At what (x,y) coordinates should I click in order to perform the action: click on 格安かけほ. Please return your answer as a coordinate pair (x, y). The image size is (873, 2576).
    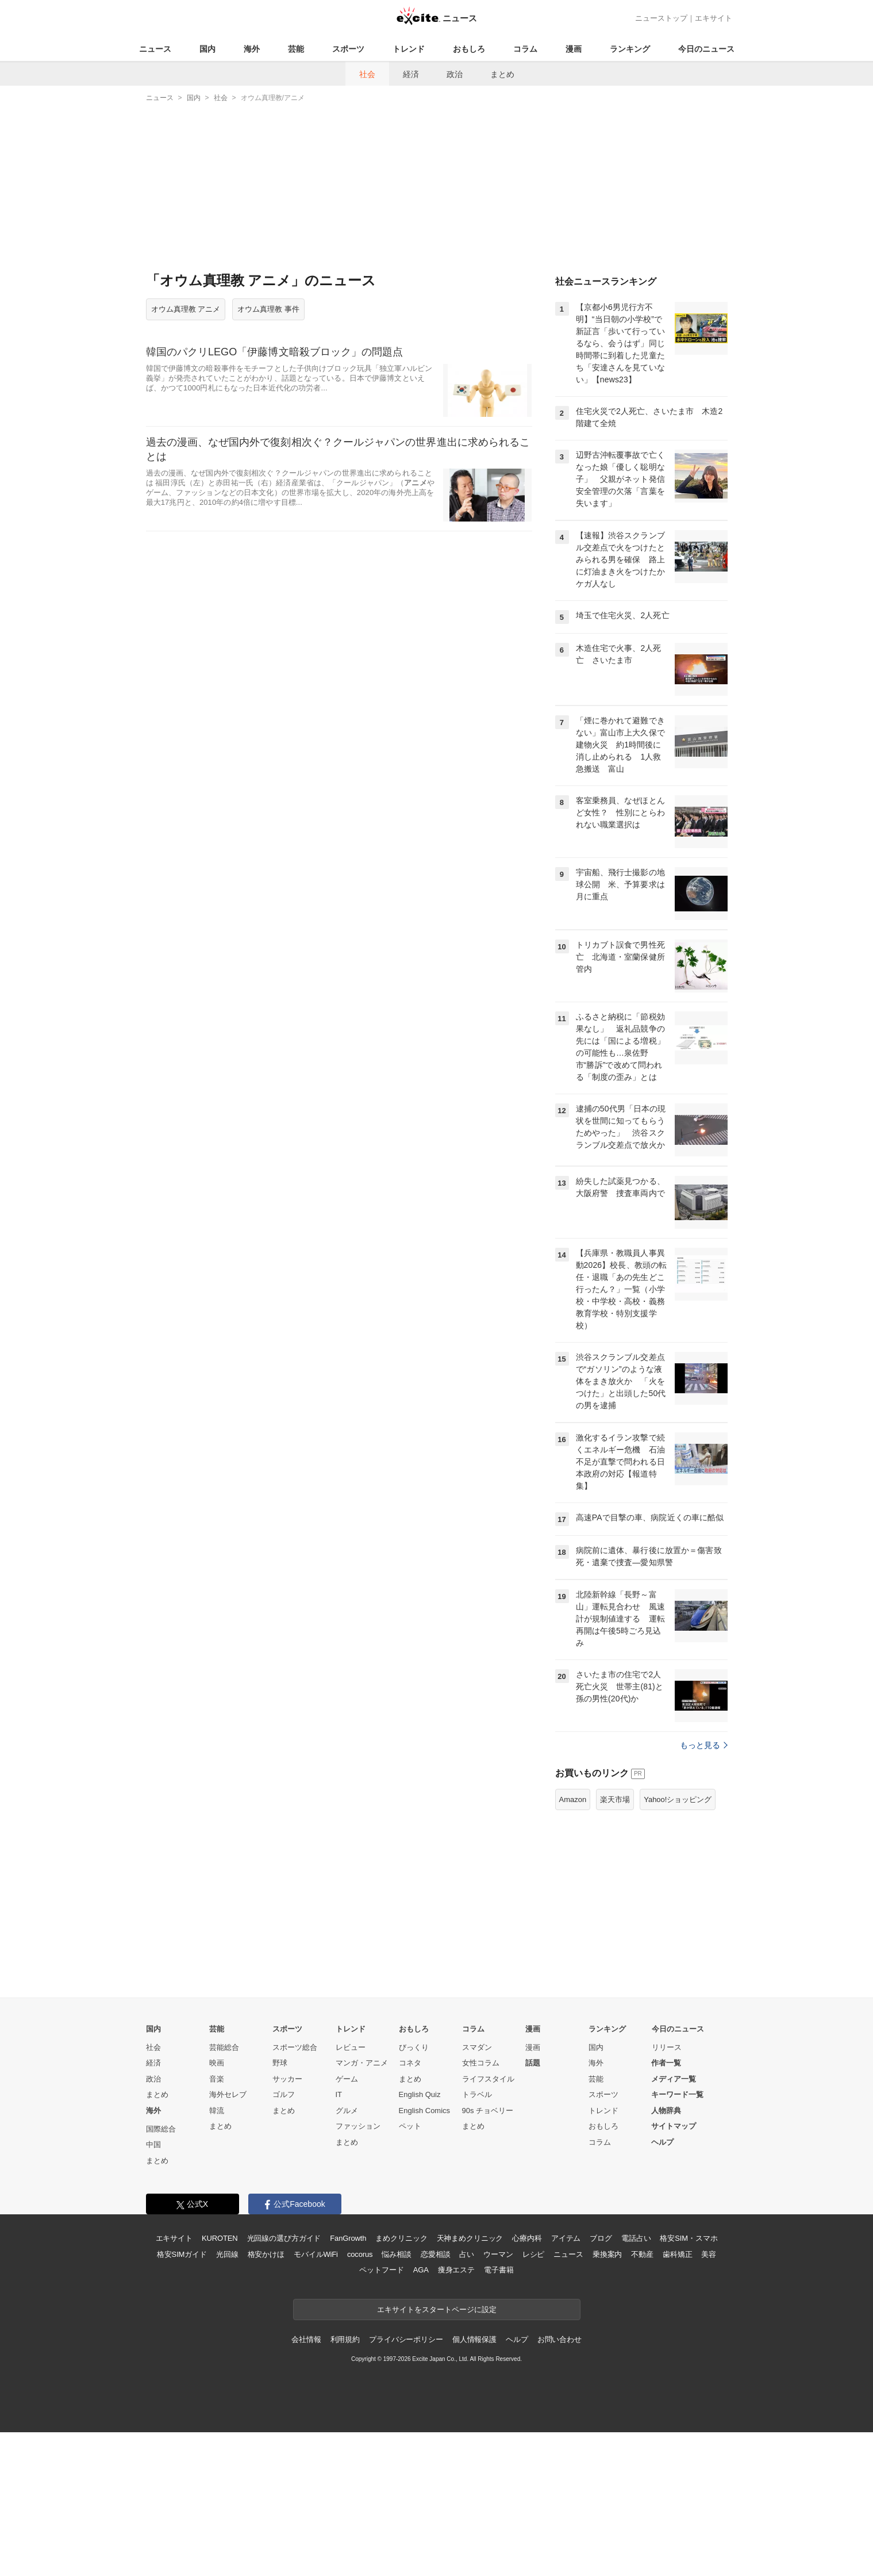
    Looking at the image, I should click on (266, 2254).